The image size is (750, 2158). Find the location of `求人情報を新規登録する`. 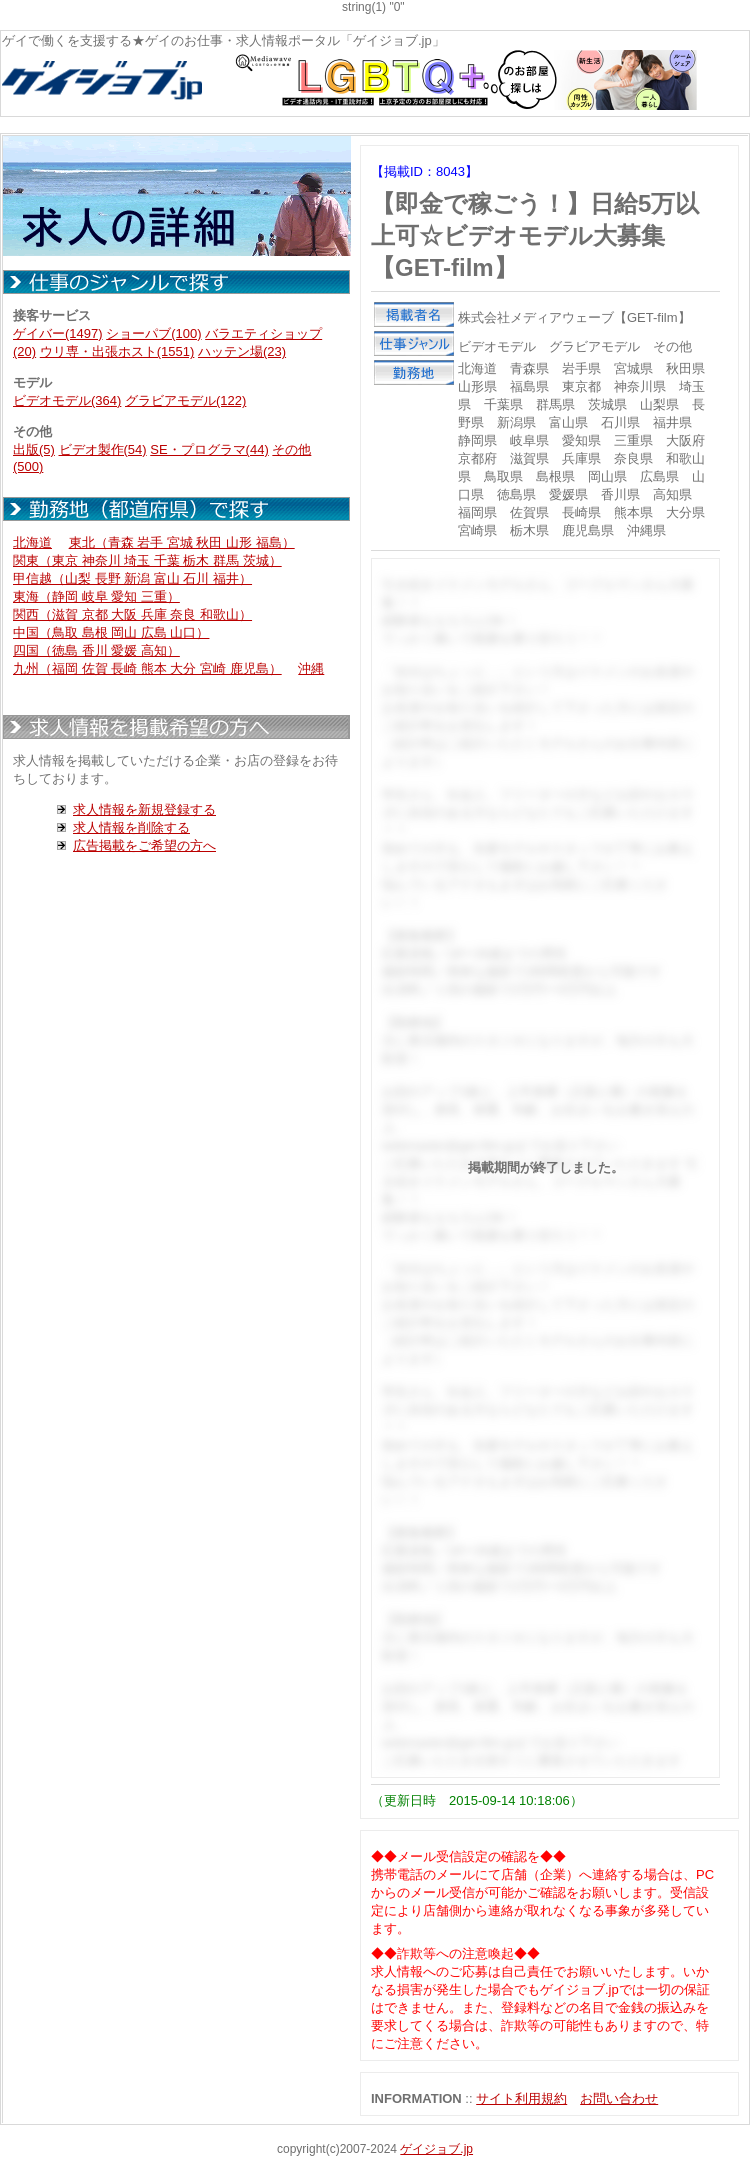

求人情報を新規登録する is located at coordinates (144, 809).